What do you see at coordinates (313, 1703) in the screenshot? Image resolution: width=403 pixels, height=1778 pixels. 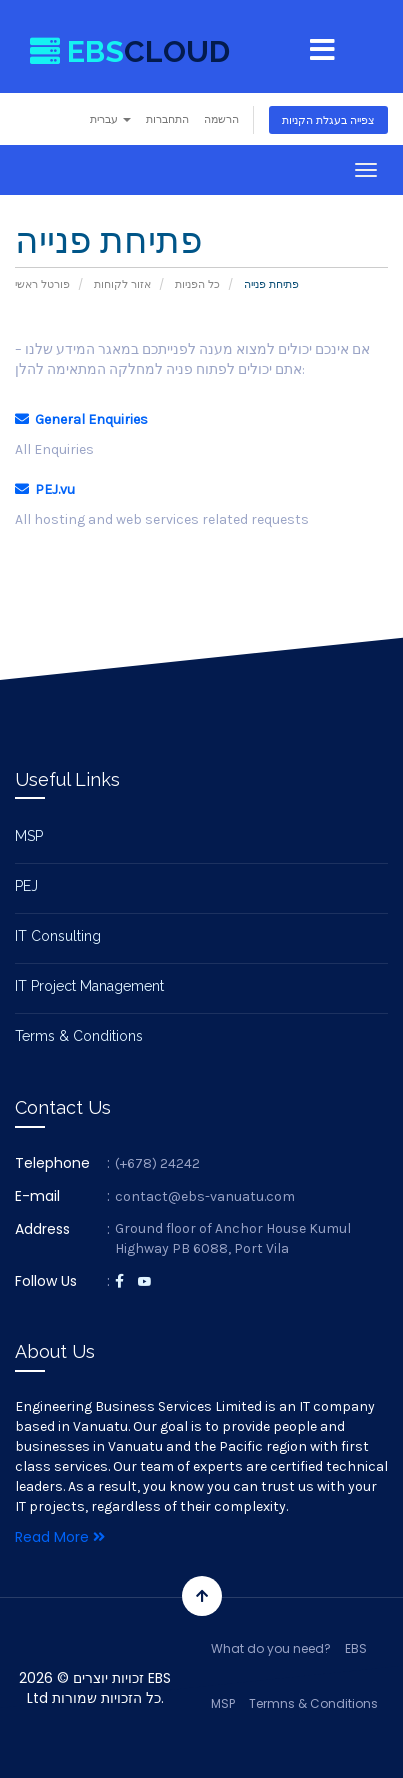 I see `Termns & Conditions` at bounding box center [313, 1703].